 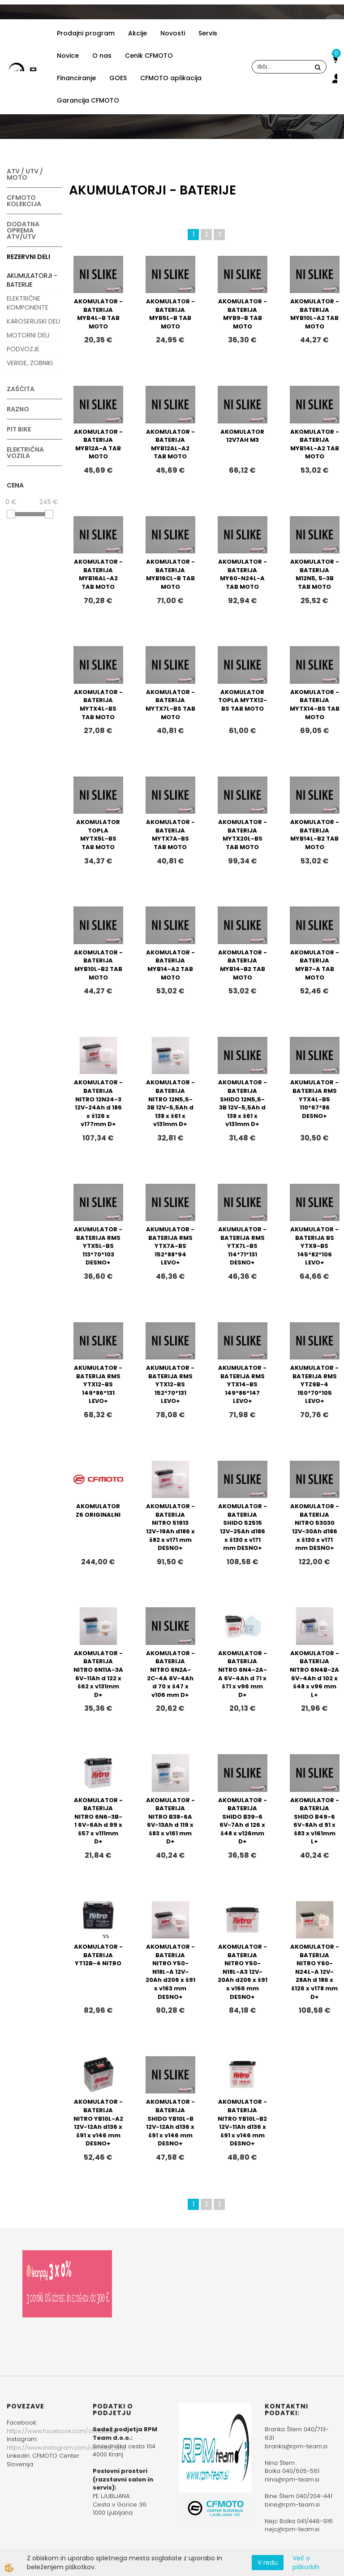 What do you see at coordinates (242, 314) in the screenshot?
I see `AKOMULATOR - BATERIJA MYB9-B TAB MOTO` at bounding box center [242, 314].